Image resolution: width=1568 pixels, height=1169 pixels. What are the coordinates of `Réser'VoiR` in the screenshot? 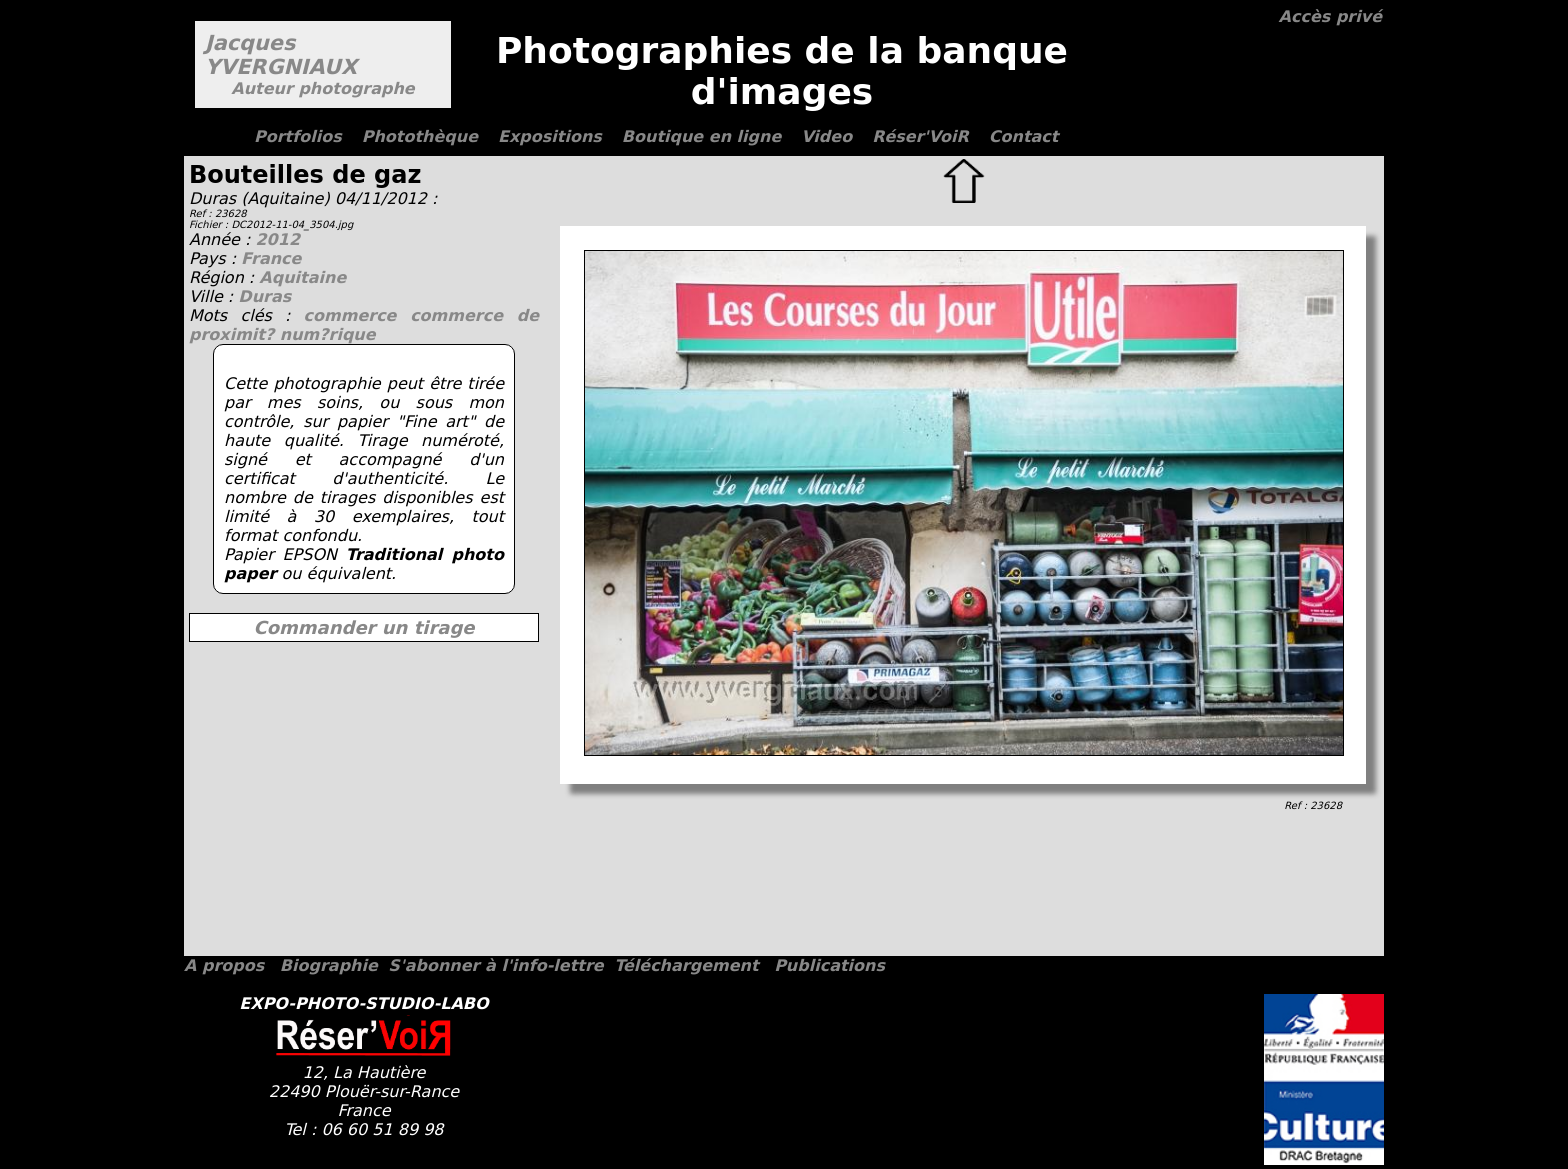 It's located at (920, 136).